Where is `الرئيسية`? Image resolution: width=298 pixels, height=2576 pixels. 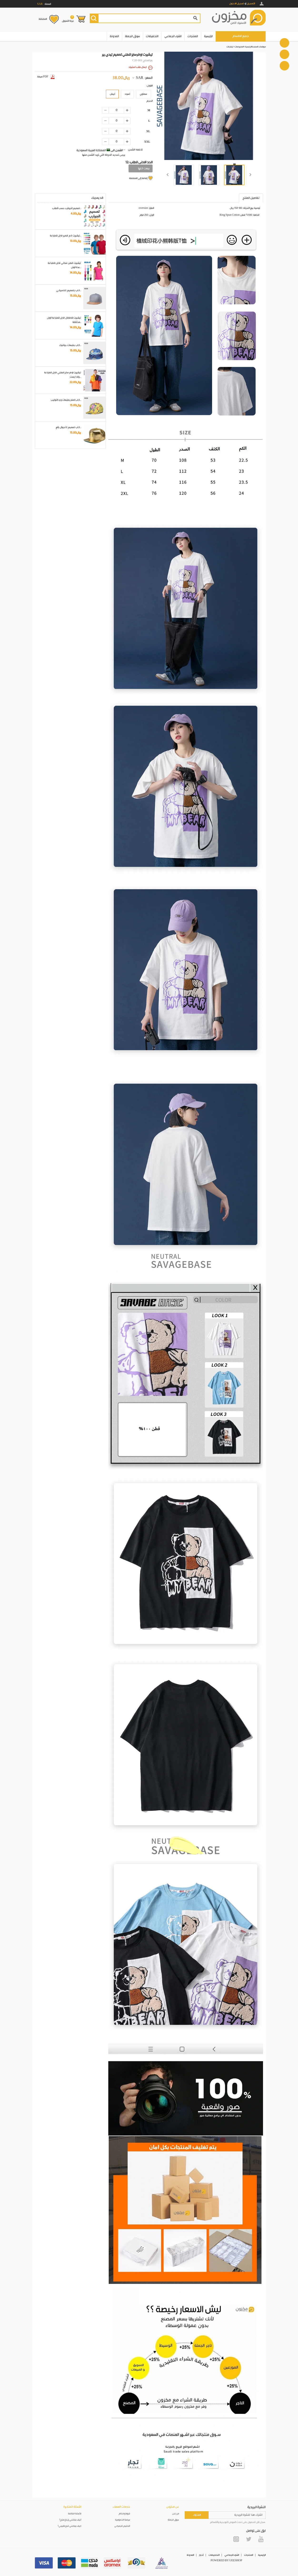 الرئيسية is located at coordinates (208, 36).